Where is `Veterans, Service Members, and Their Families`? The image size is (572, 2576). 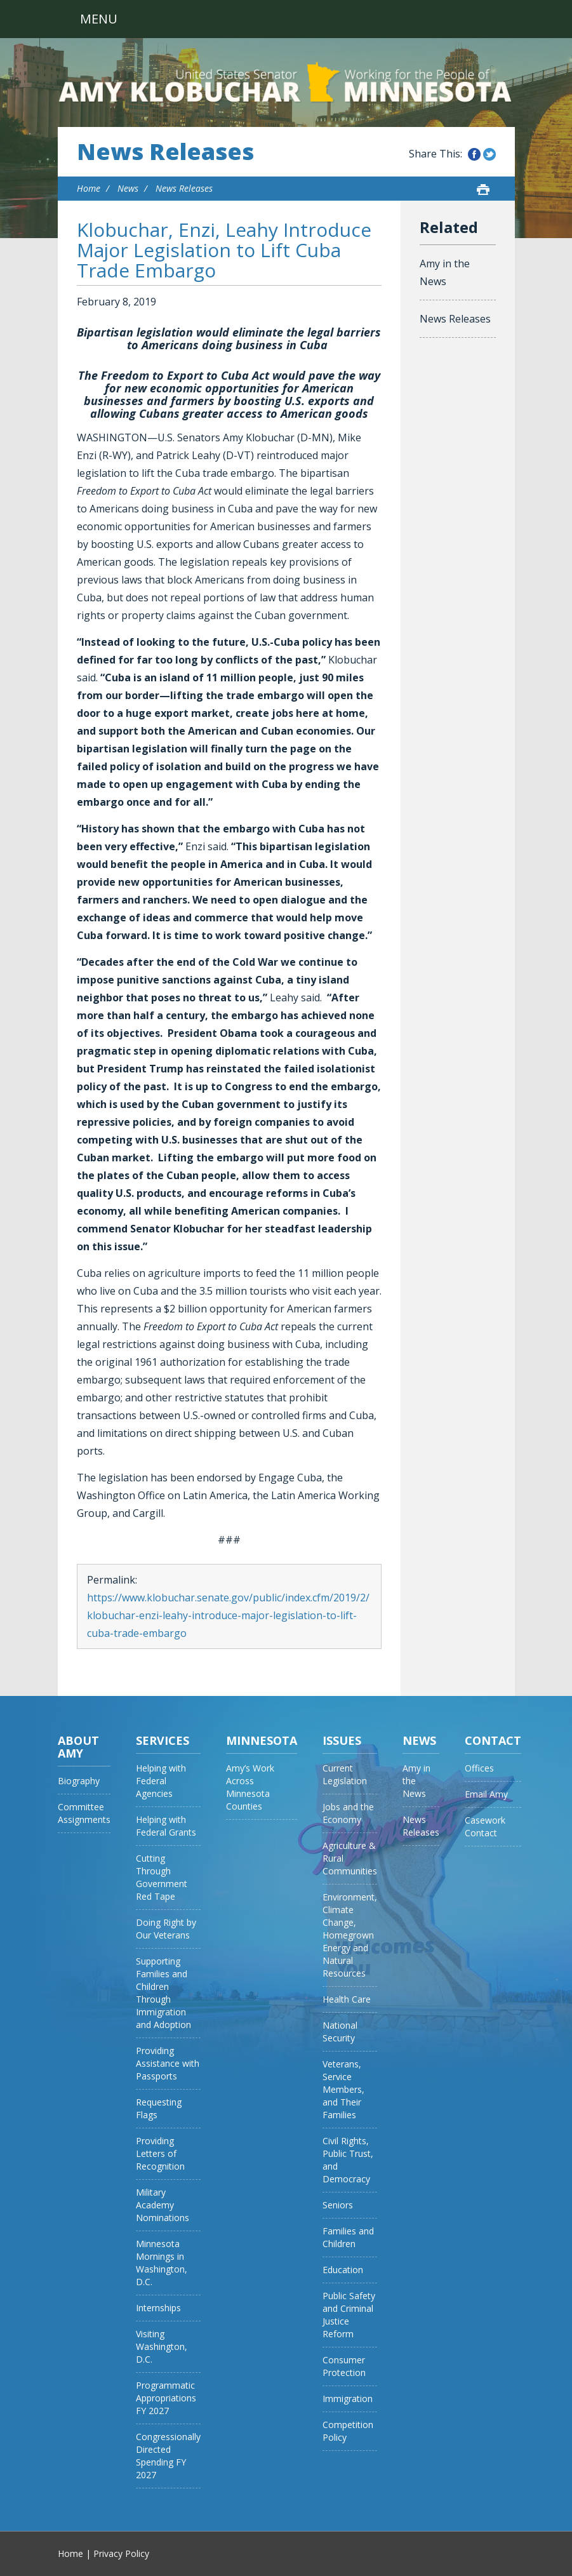
Veterans, Service Members, and Their Families is located at coordinates (343, 2089).